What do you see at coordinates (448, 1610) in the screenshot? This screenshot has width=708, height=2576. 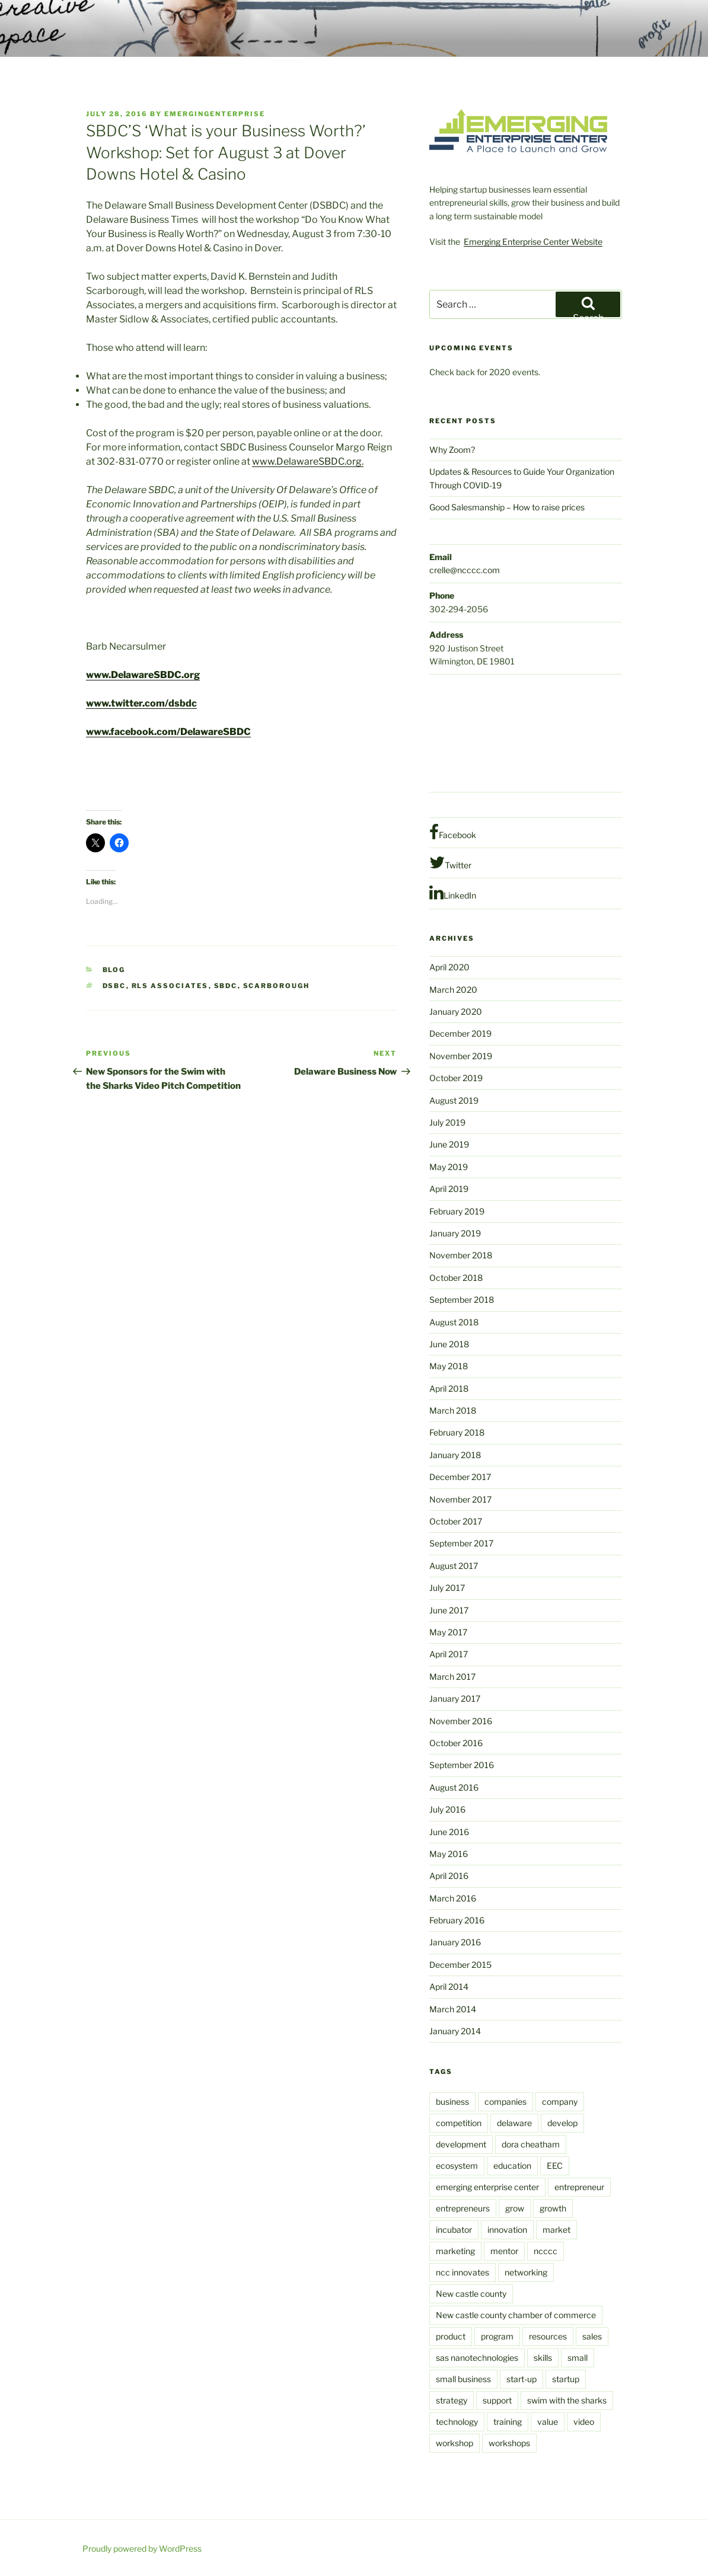 I see `June 2017` at bounding box center [448, 1610].